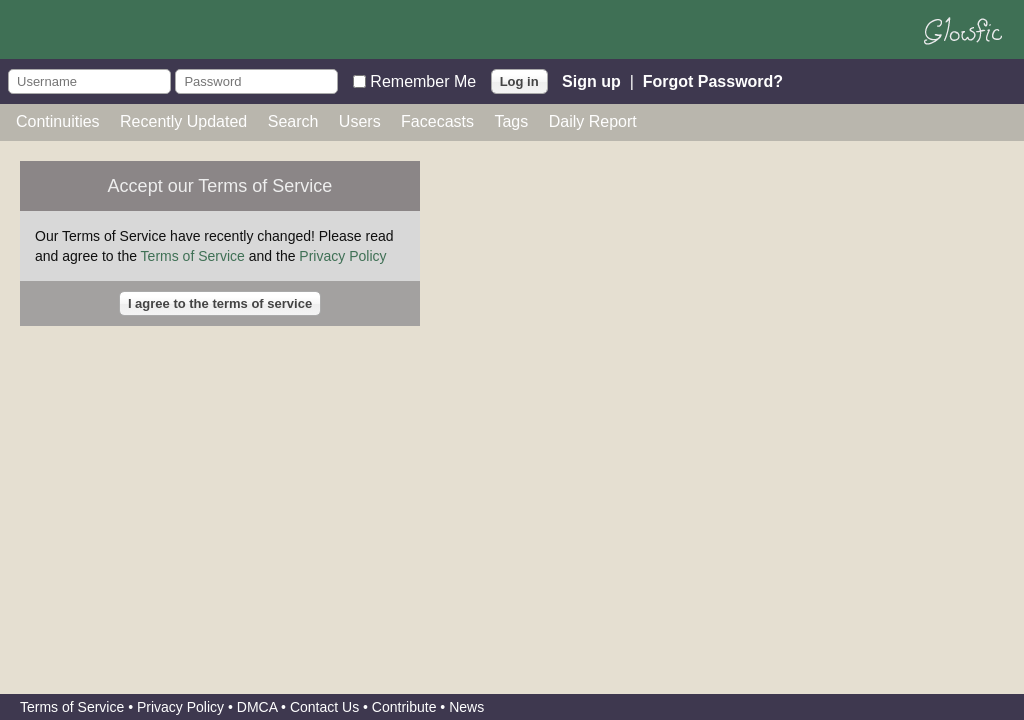 Image resolution: width=1024 pixels, height=720 pixels. I want to click on Daily Report, so click(593, 121).